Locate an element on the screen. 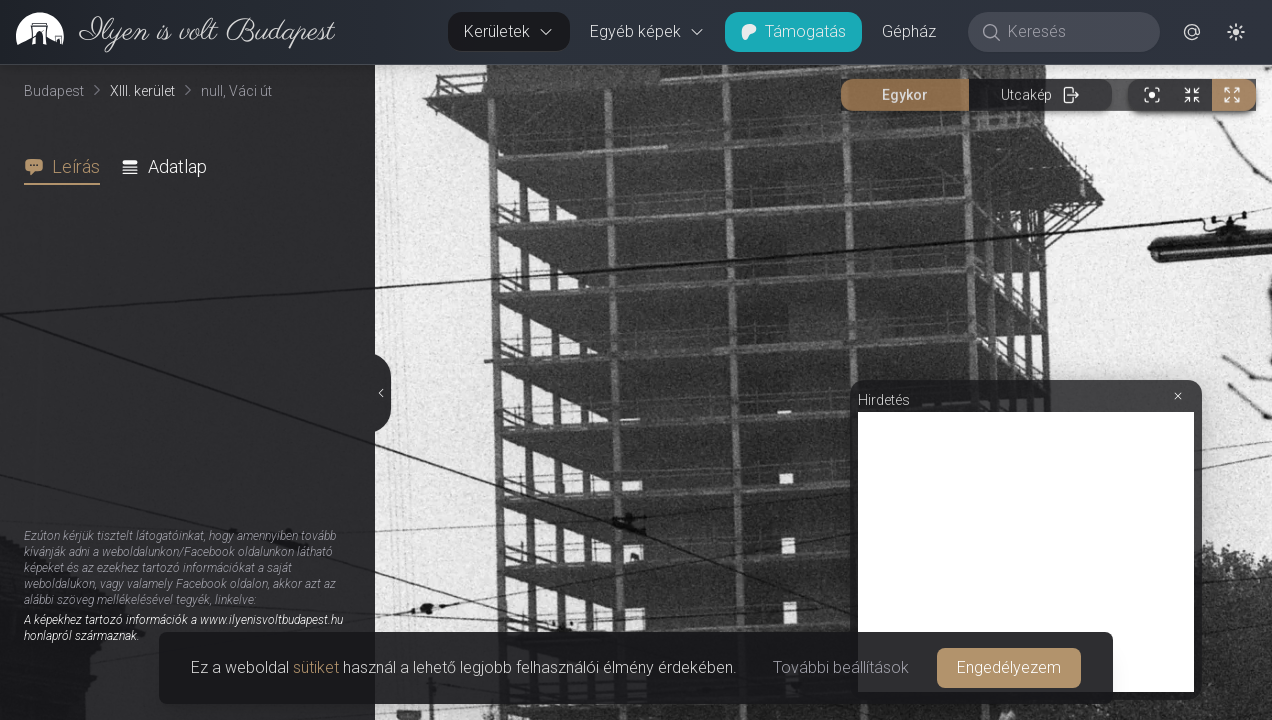 The image size is (1272, 720). [button] is located at coordinates (1192, 32).